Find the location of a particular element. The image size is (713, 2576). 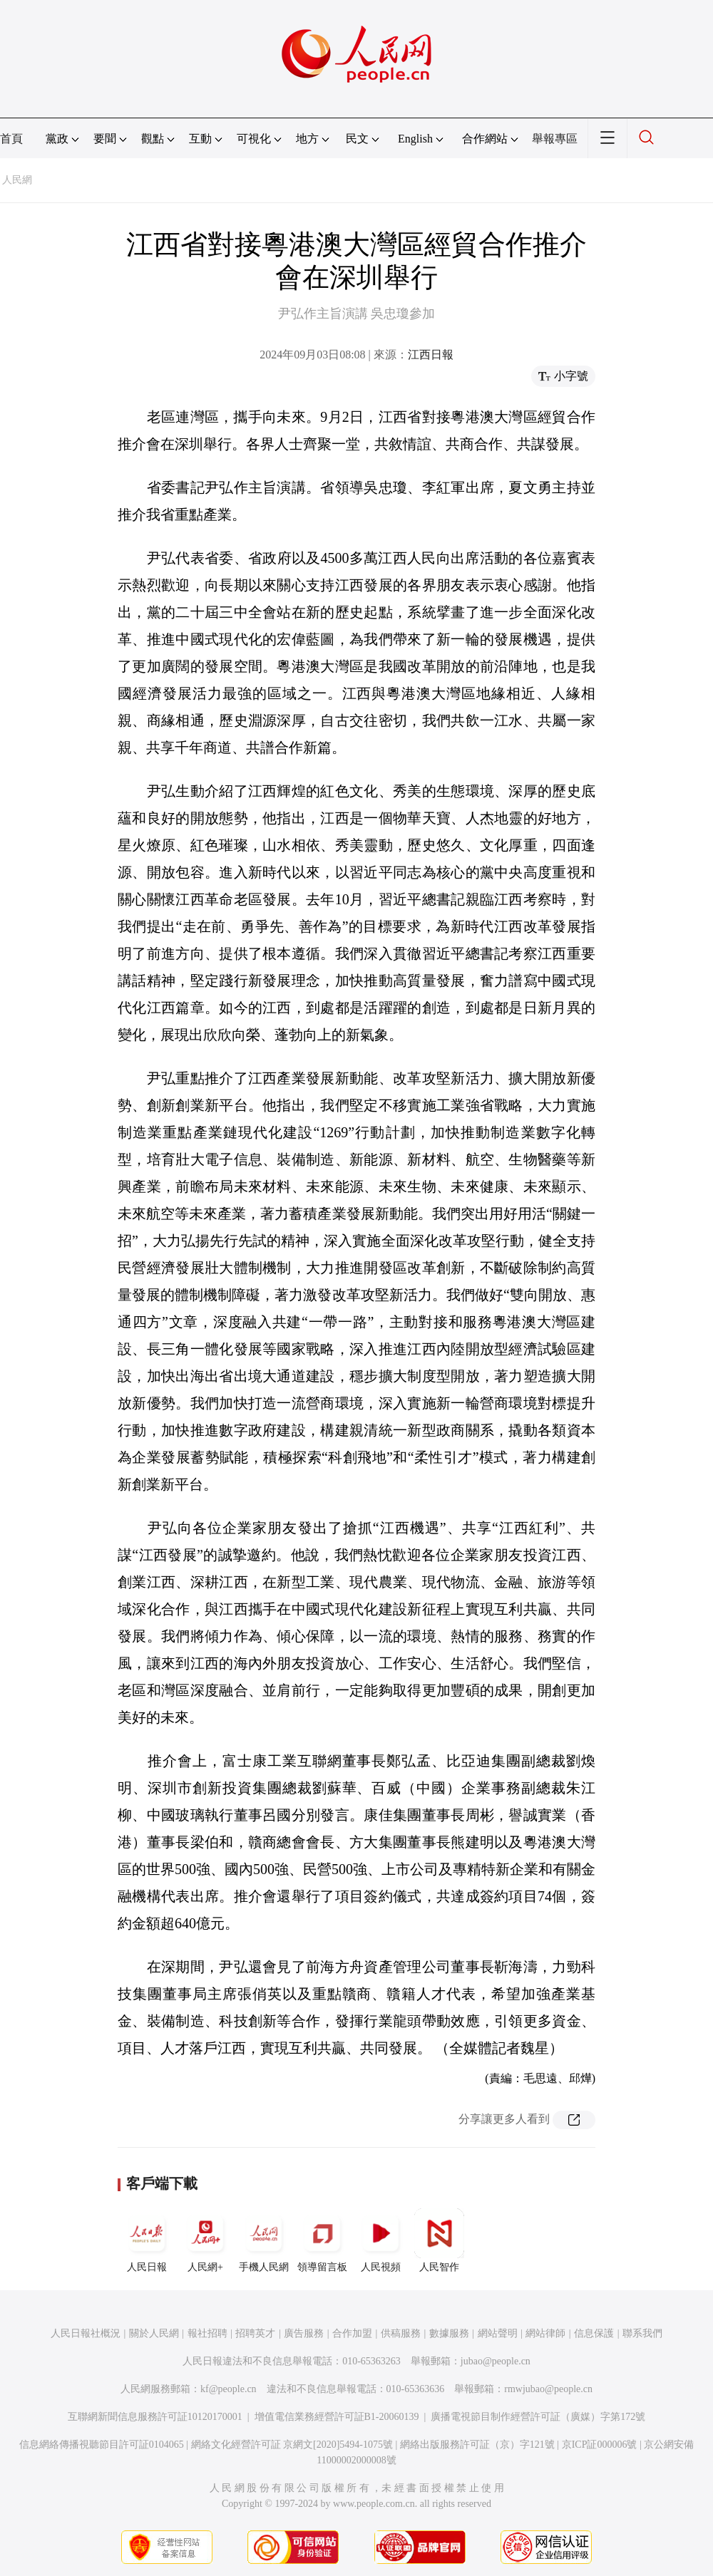

數據服務 is located at coordinates (449, 2333).